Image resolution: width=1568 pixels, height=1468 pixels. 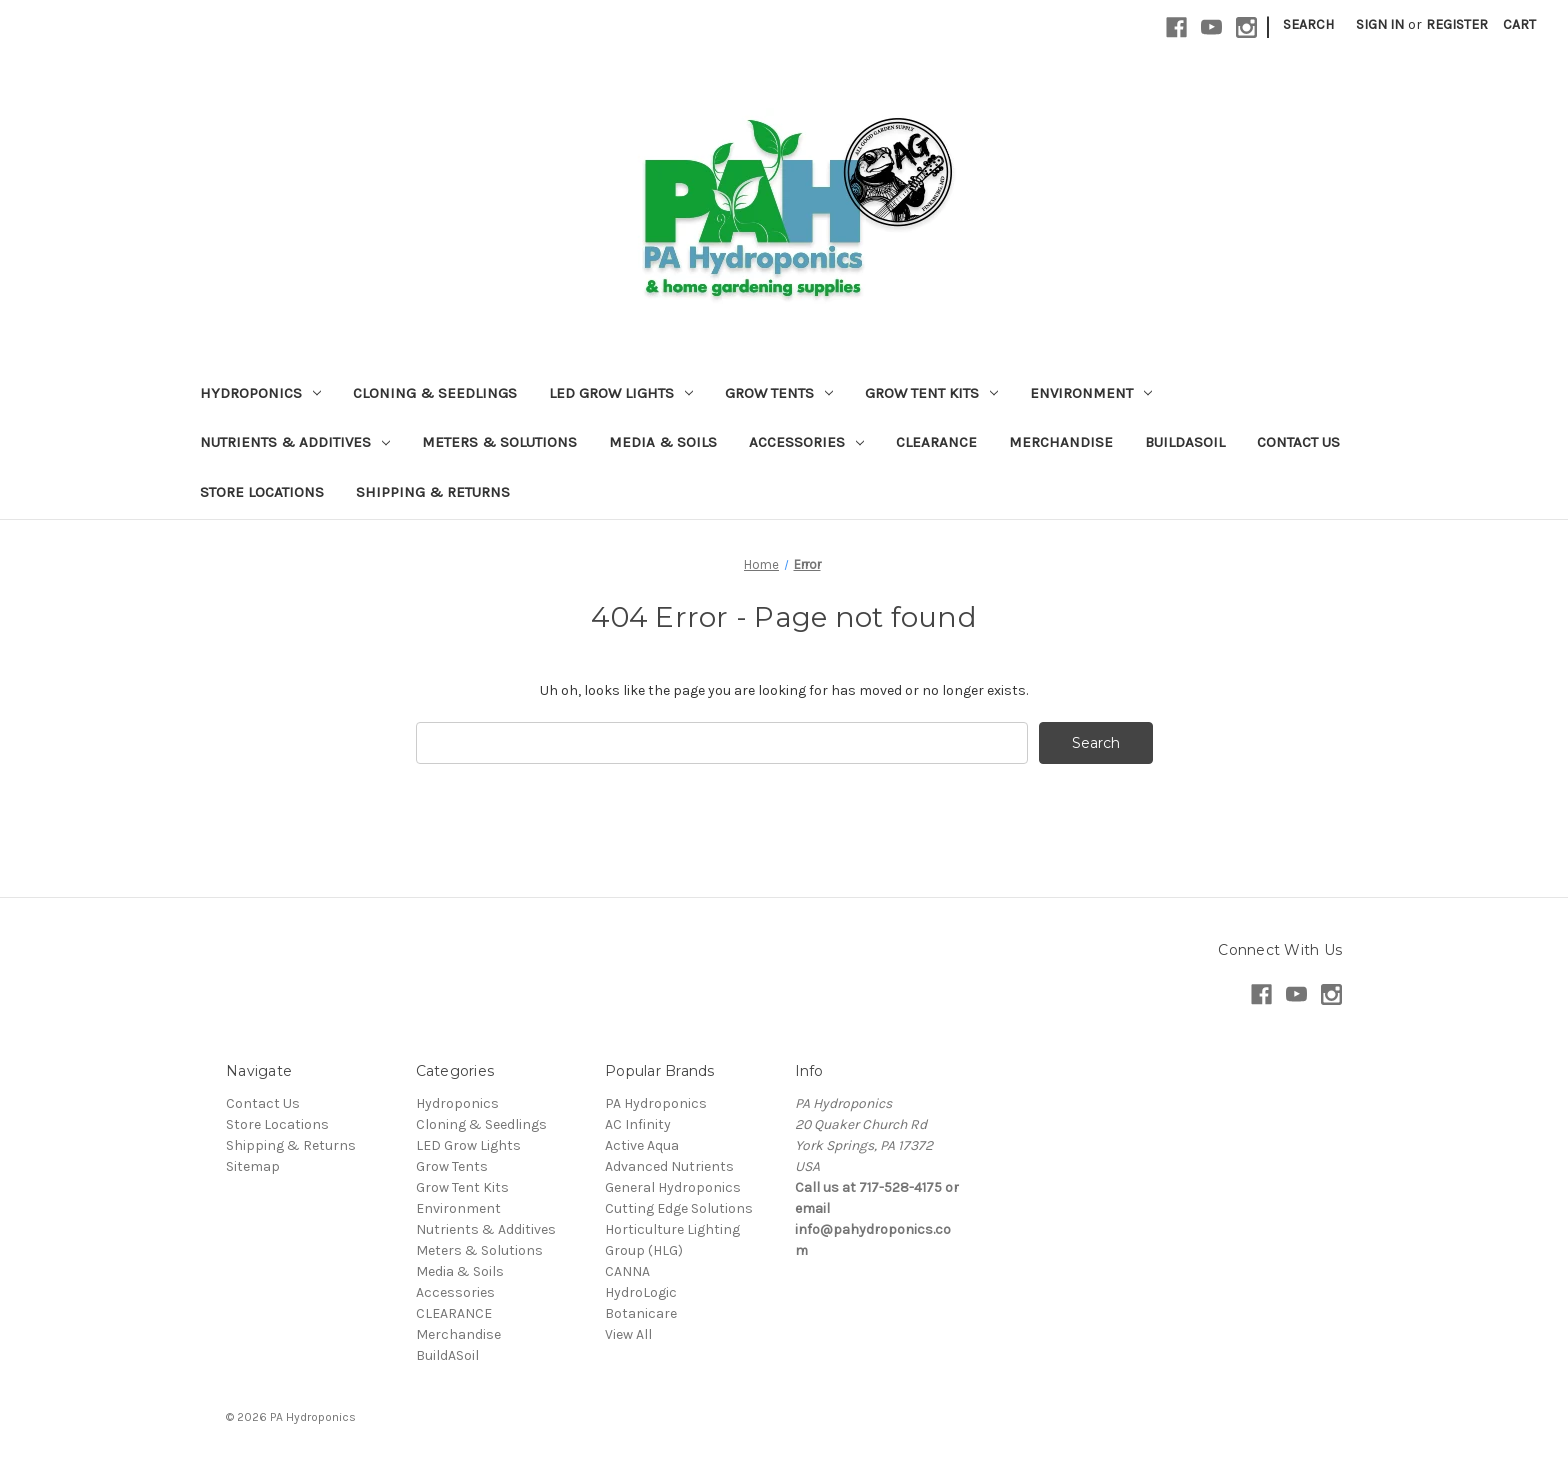 What do you see at coordinates (641, 1313) in the screenshot?
I see `Botanicare` at bounding box center [641, 1313].